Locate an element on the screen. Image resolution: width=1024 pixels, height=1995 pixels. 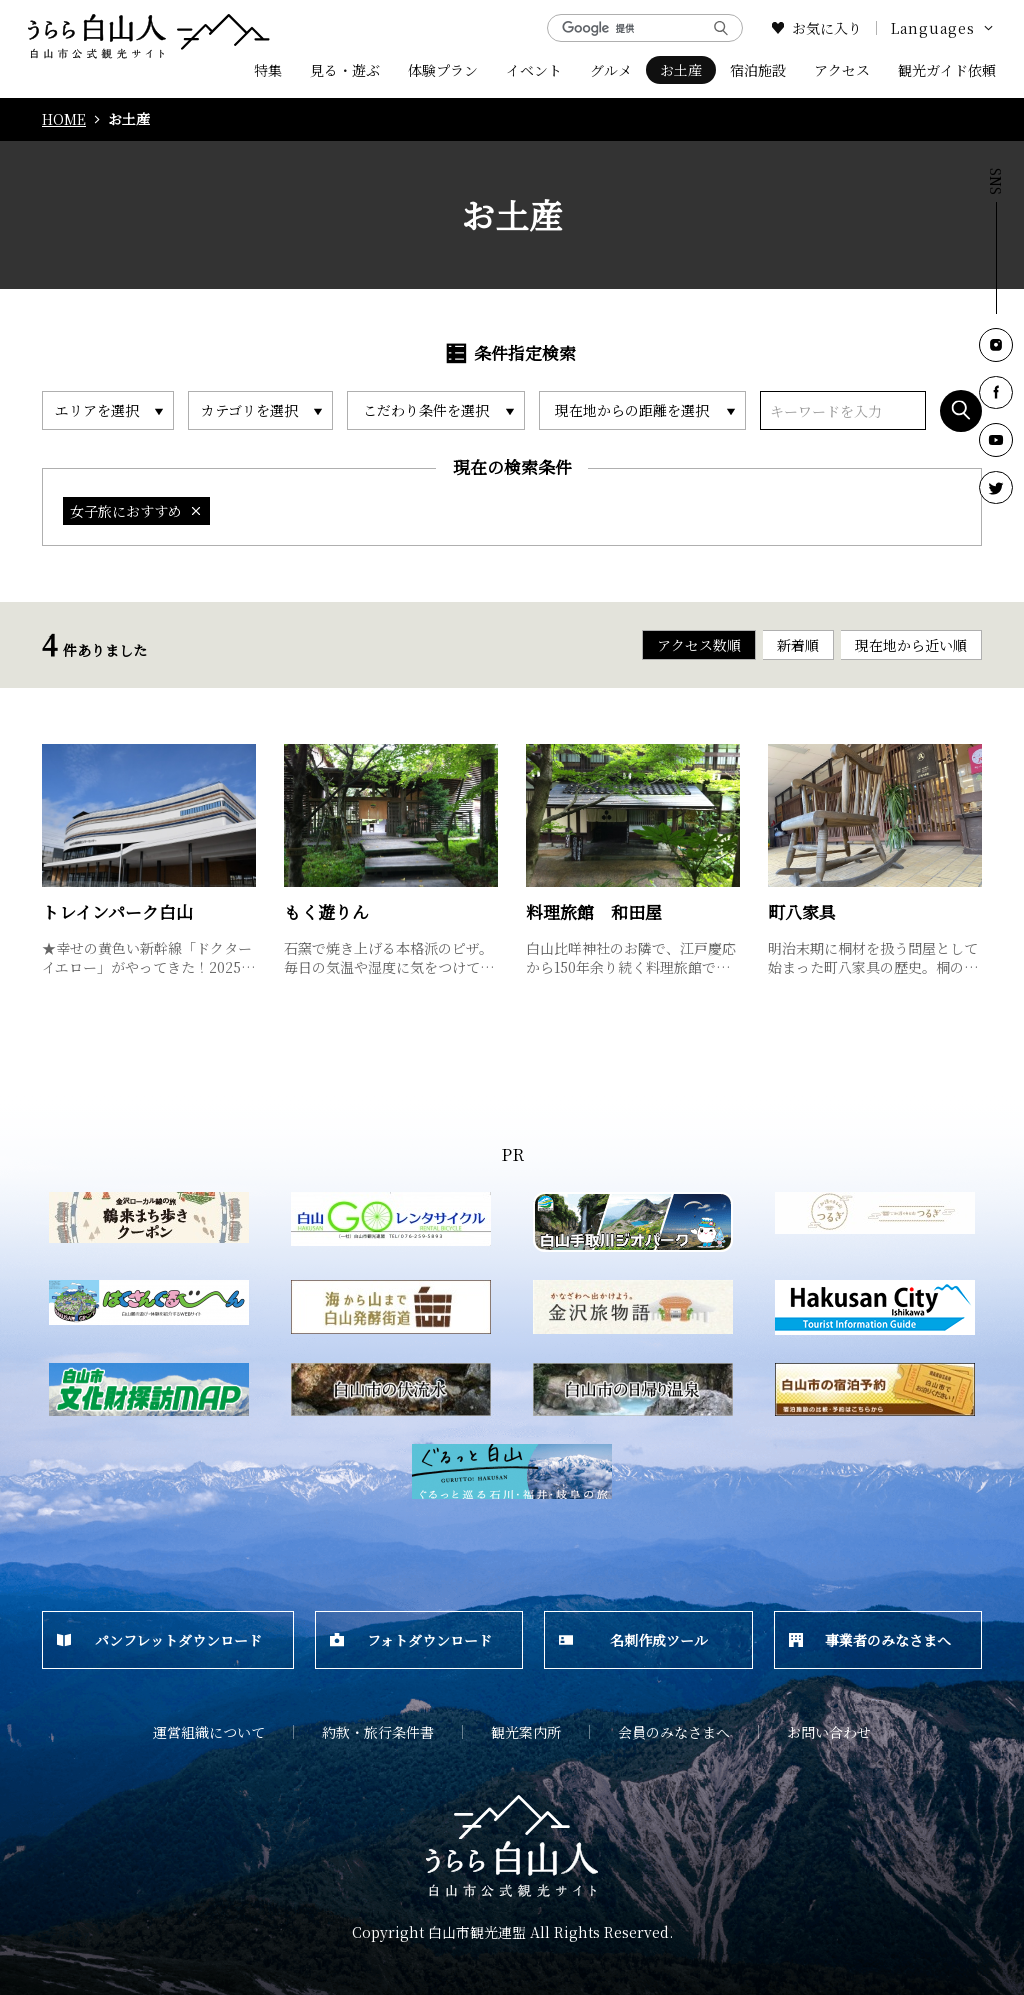
HOME is located at coordinates (64, 119).